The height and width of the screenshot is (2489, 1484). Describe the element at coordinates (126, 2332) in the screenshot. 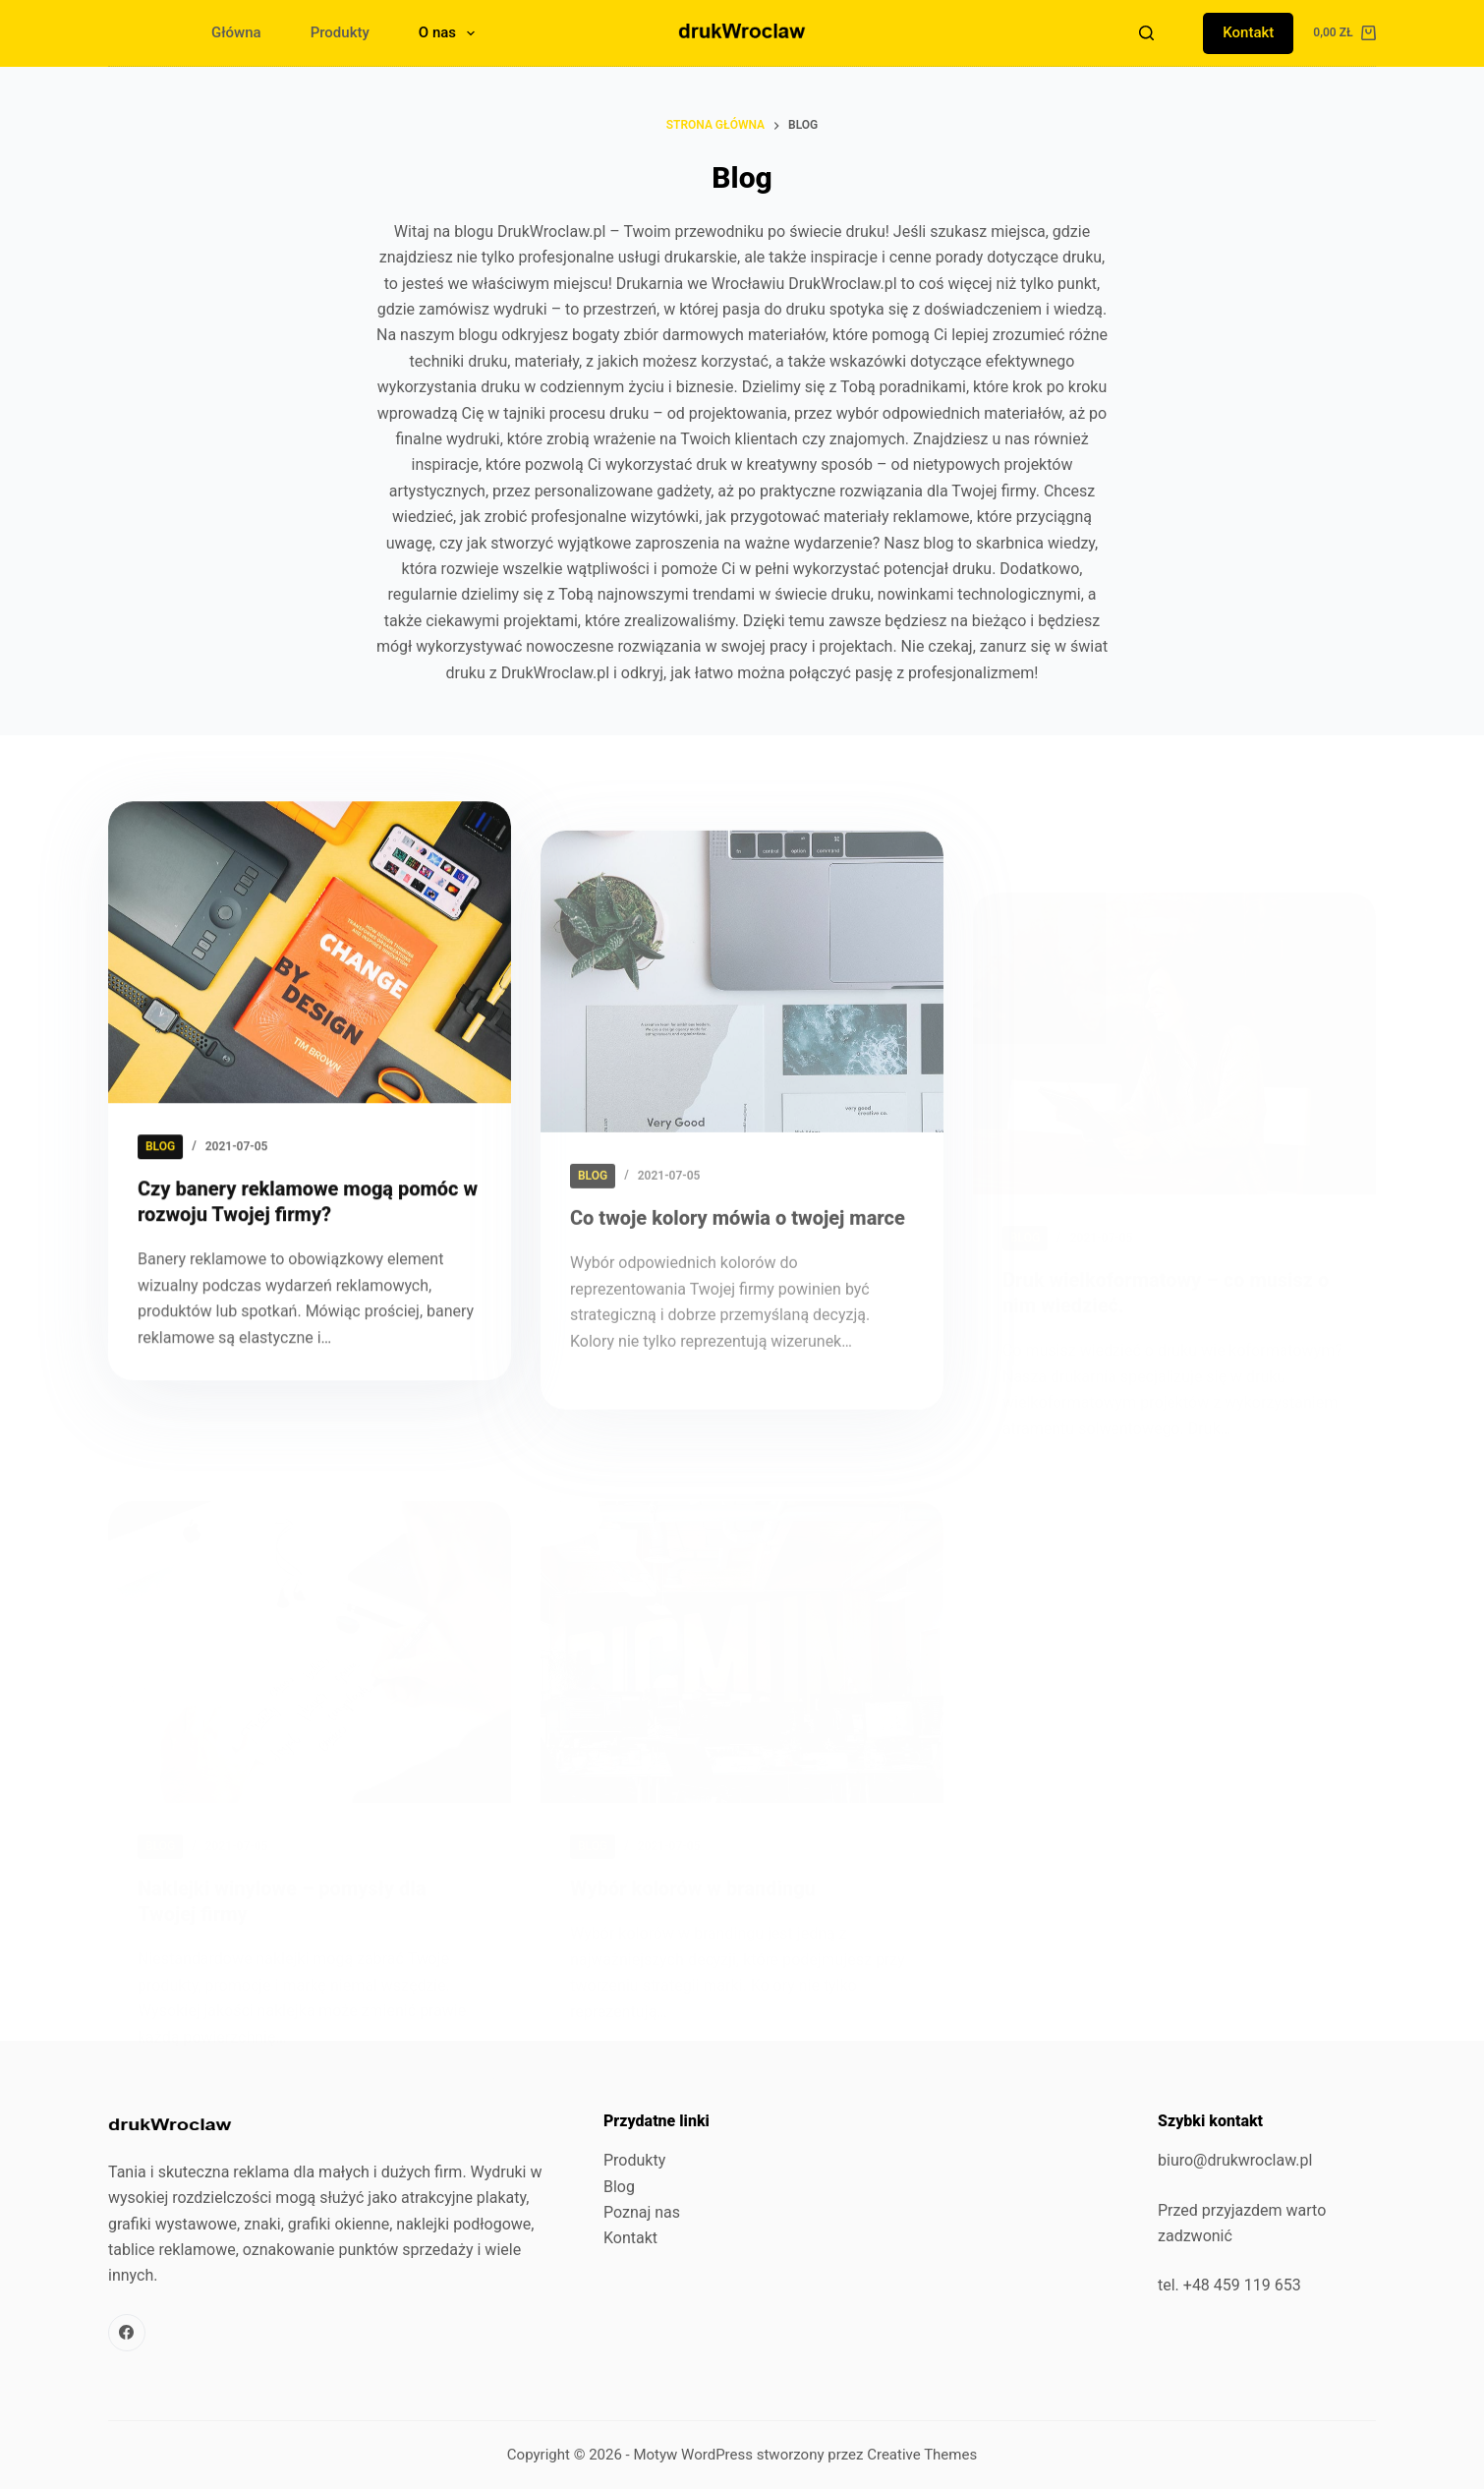

I see `[Facebook]` at that location.